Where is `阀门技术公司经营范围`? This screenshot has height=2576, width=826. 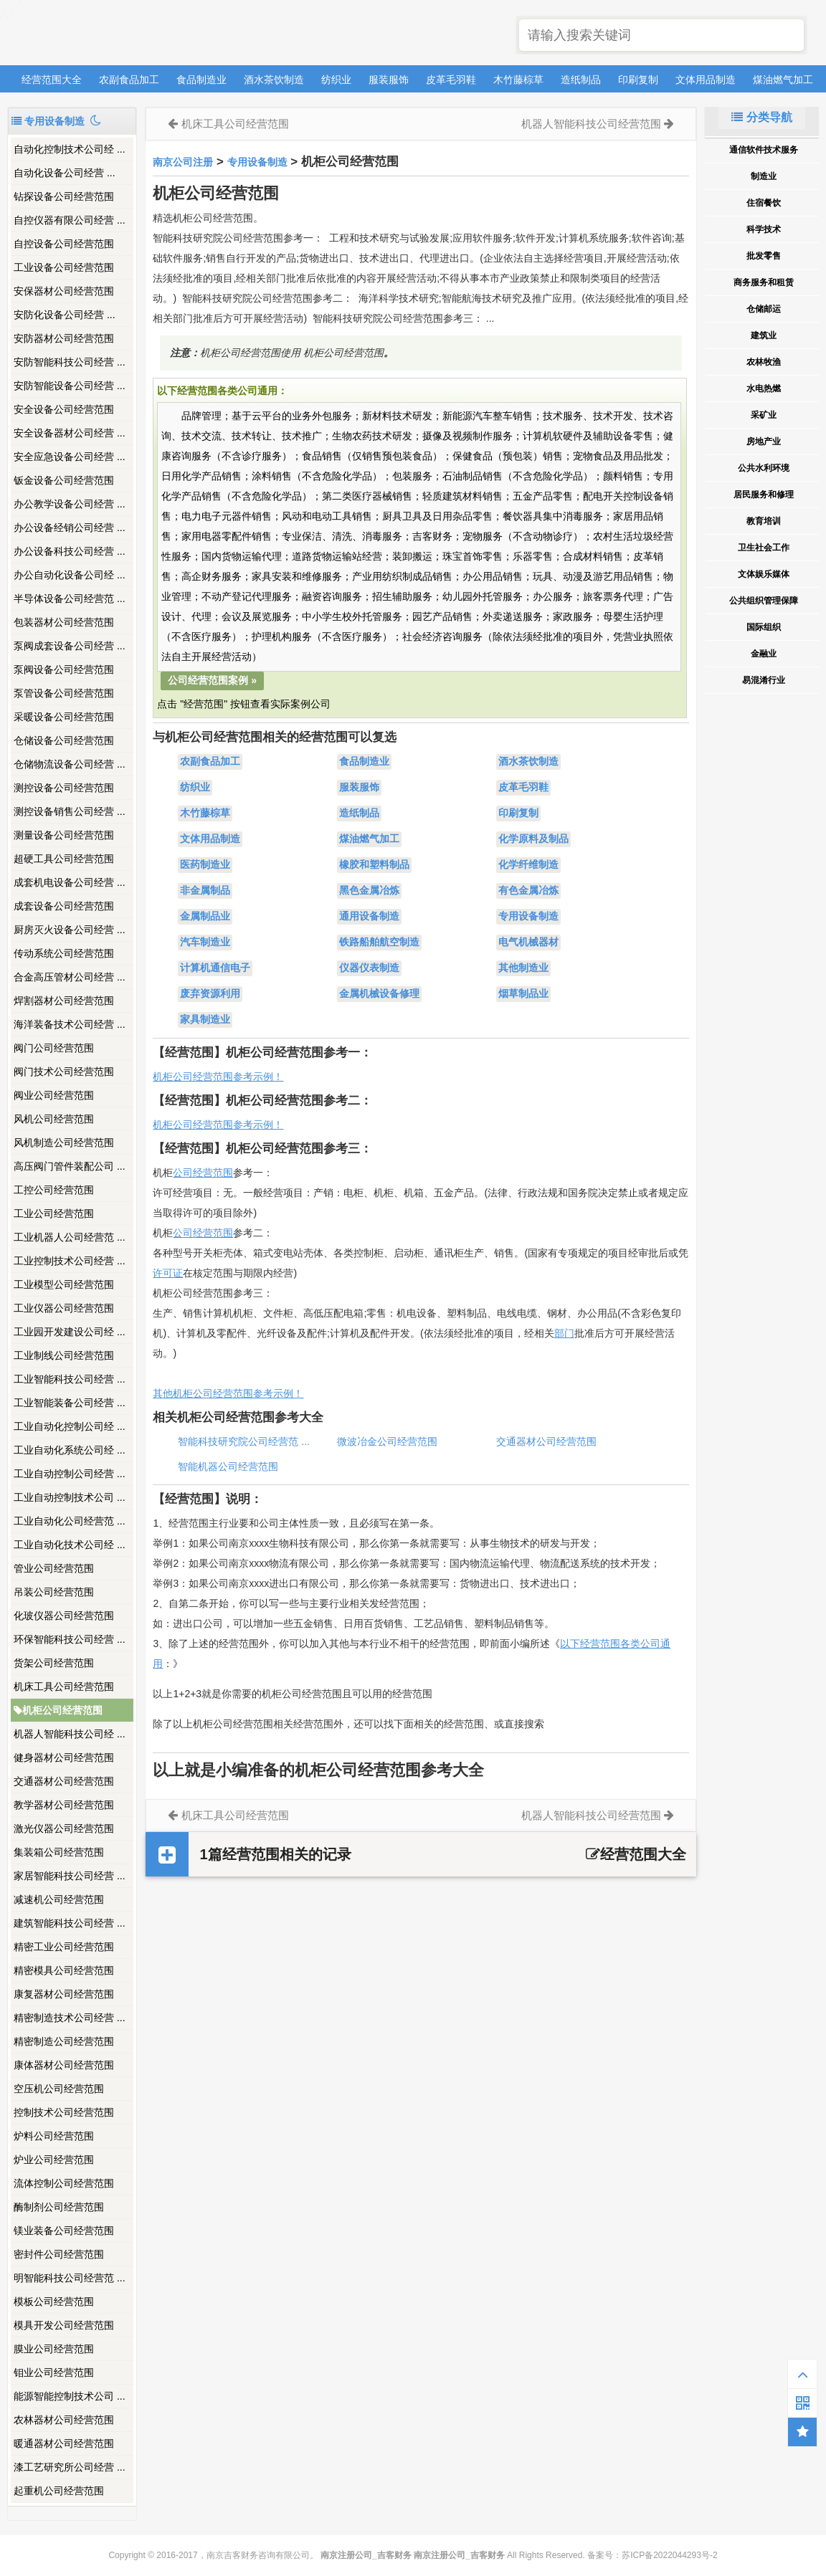 阀门技术公司经营范围 is located at coordinates (64, 1071).